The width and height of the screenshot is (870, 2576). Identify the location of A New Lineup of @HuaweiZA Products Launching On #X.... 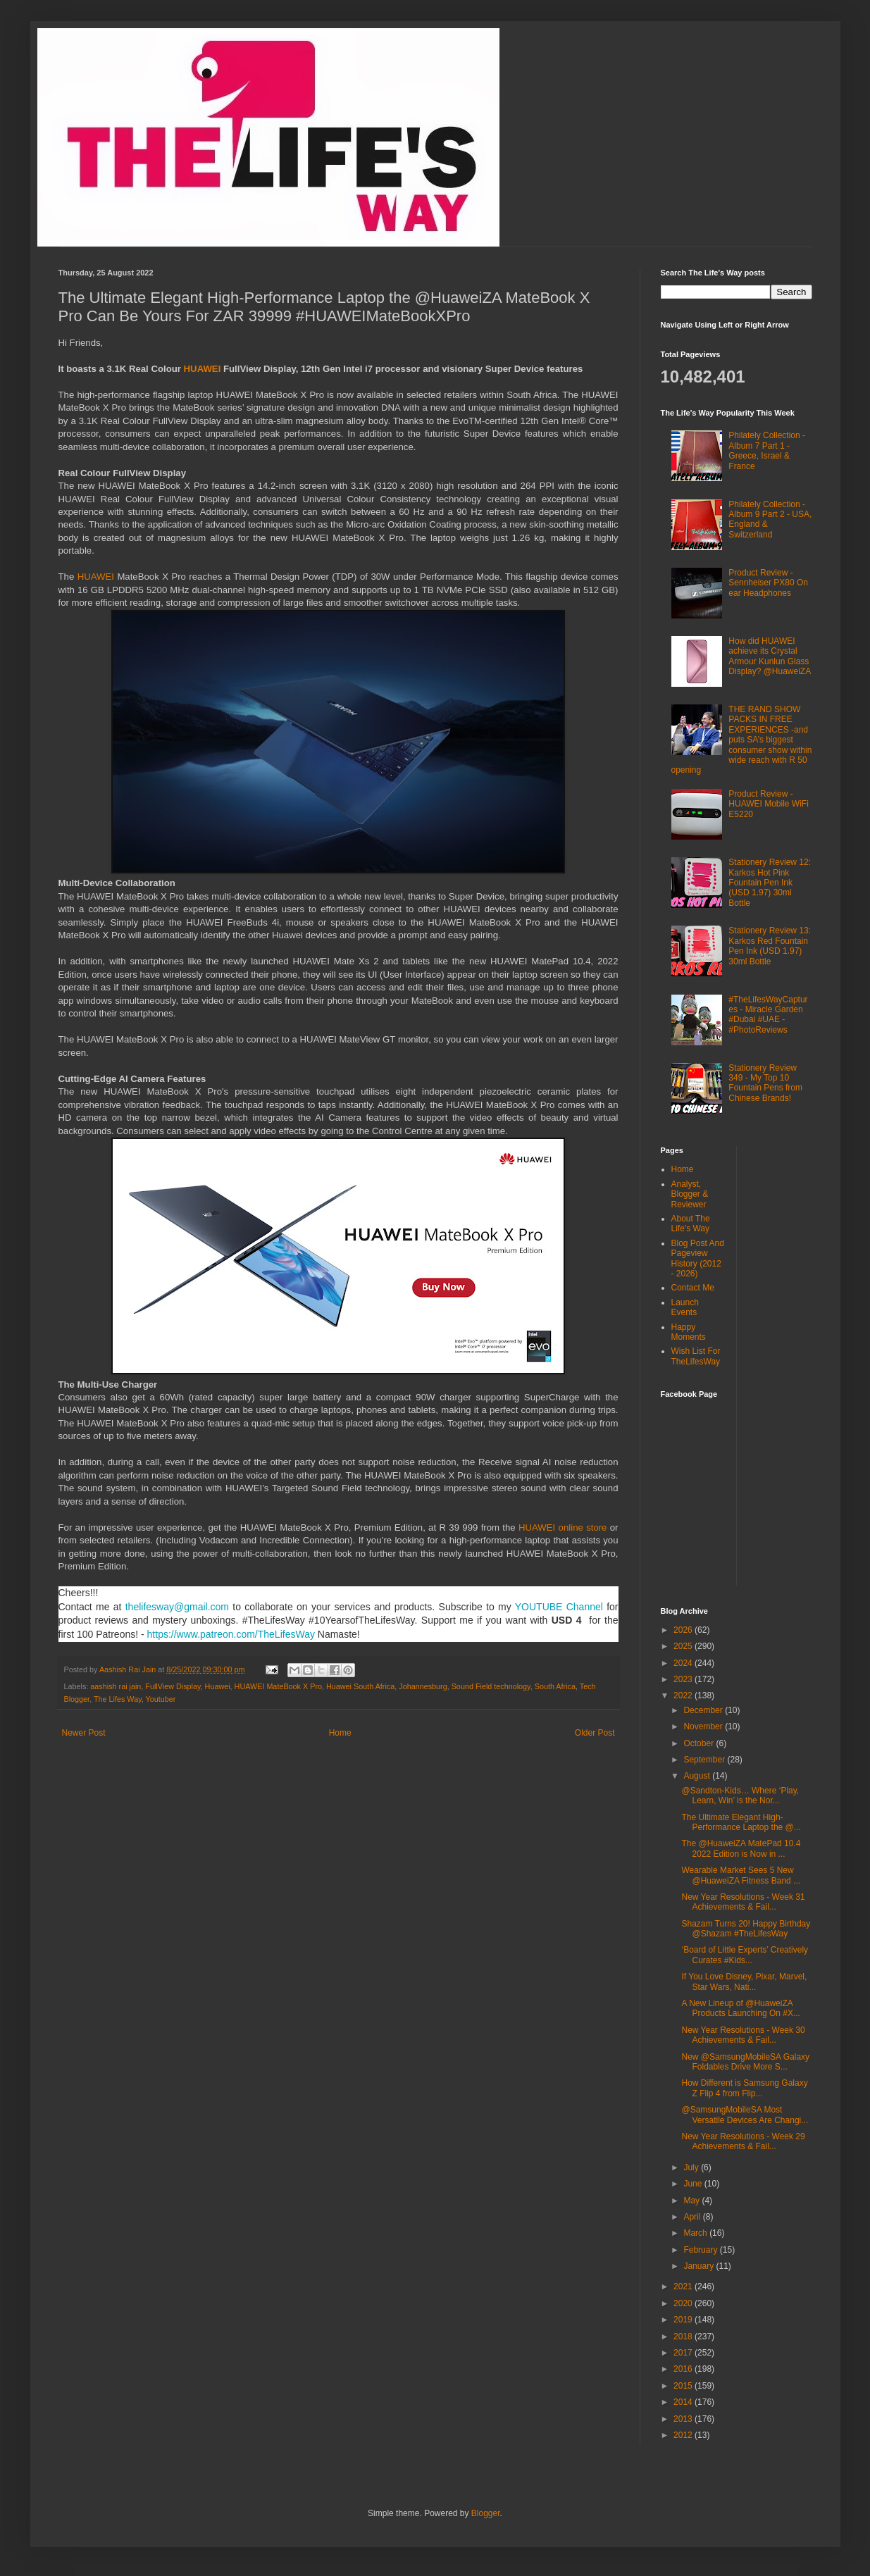
(740, 2008).